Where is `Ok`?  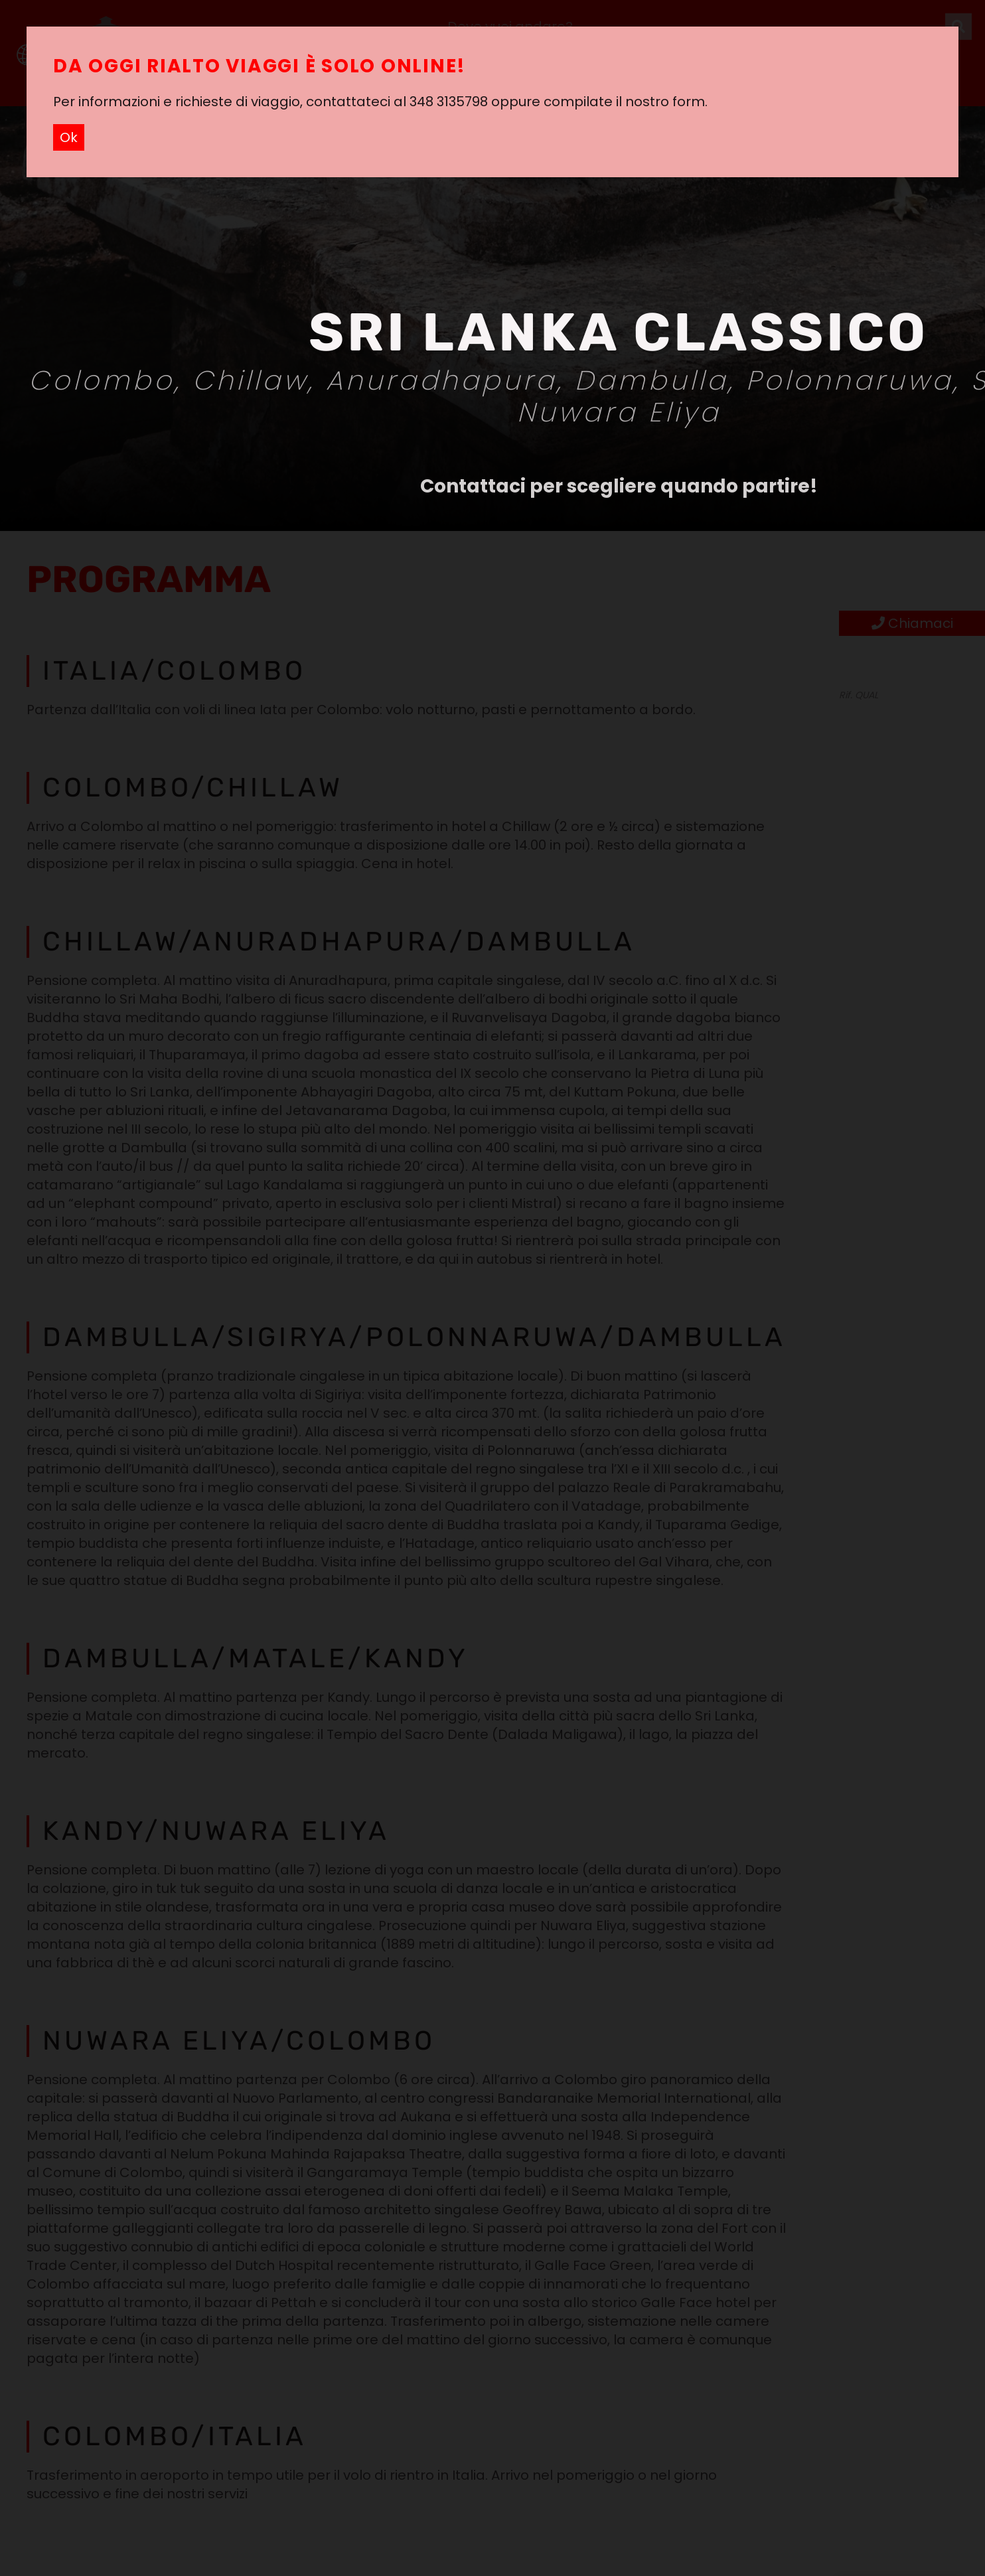 Ok is located at coordinates (69, 137).